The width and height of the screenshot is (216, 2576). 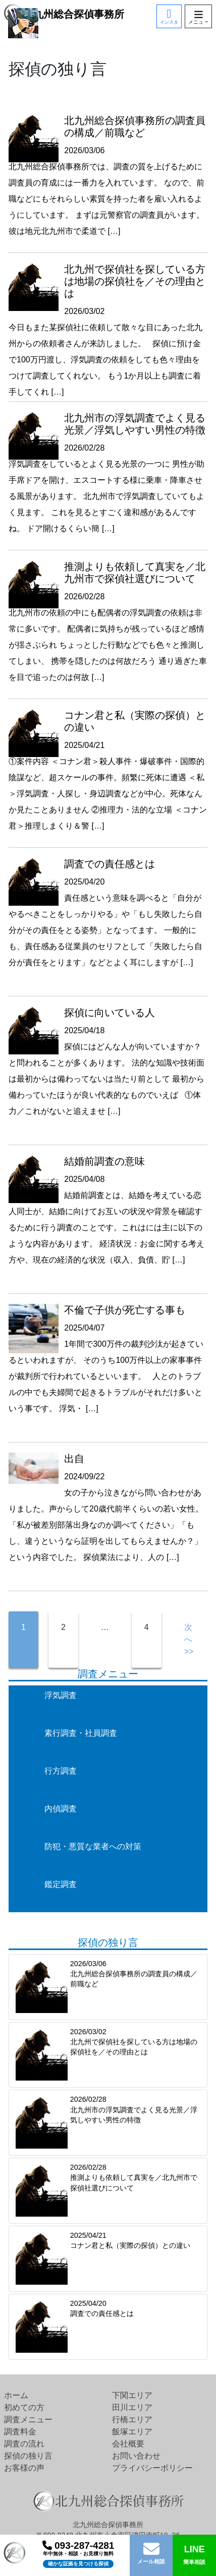 I want to click on 素行調査・社員調査, so click(x=80, y=1733).